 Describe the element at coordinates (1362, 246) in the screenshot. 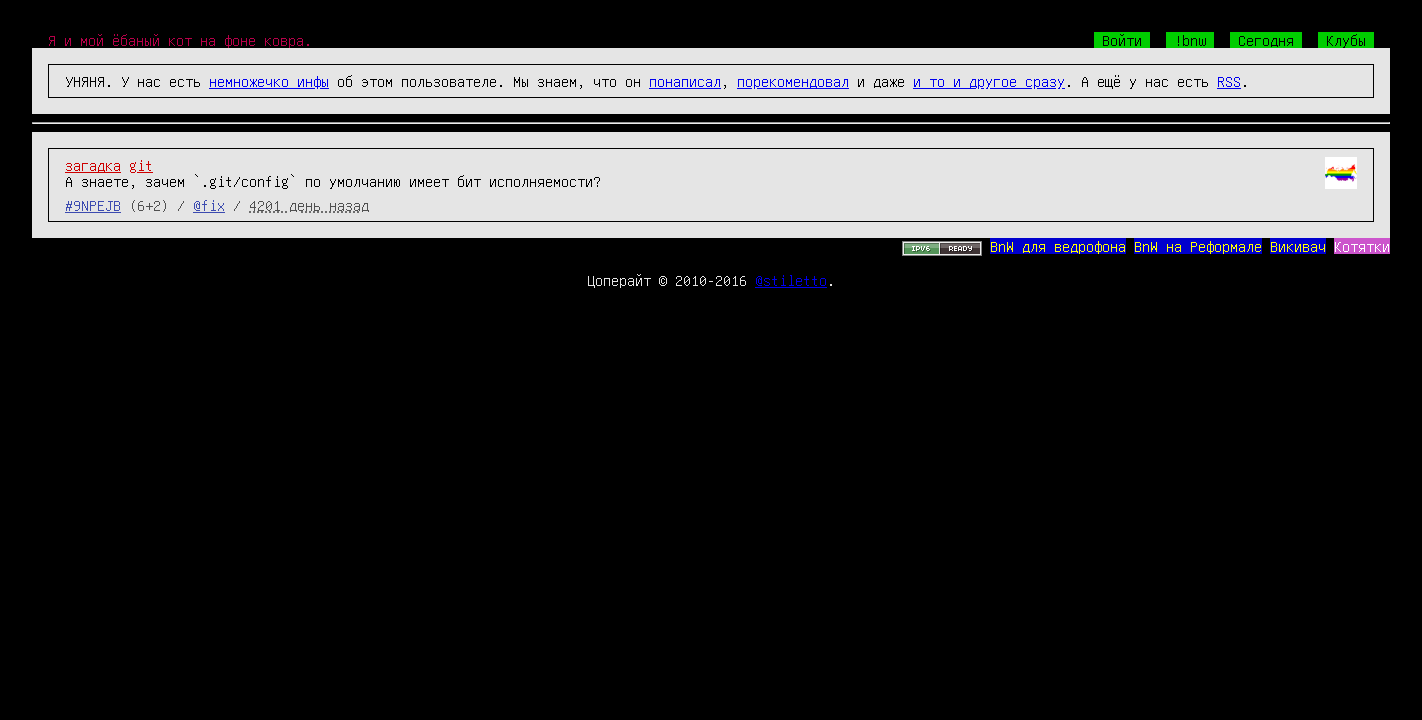

I see `Котятки` at that location.